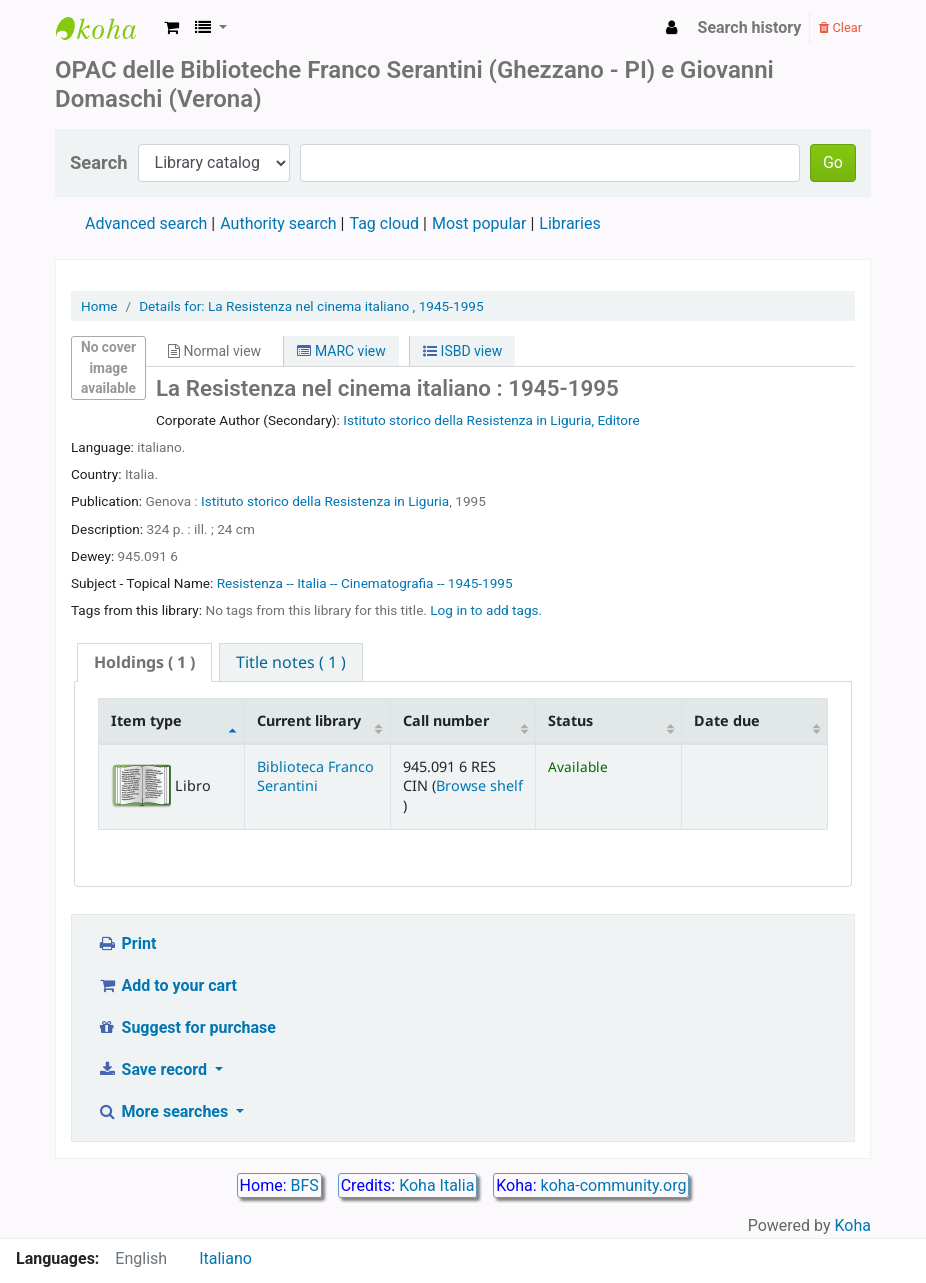 This screenshot has height=1283, width=926. Describe the element at coordinates (462, 351) in the screenshot. I see `ISBD view` at that location.